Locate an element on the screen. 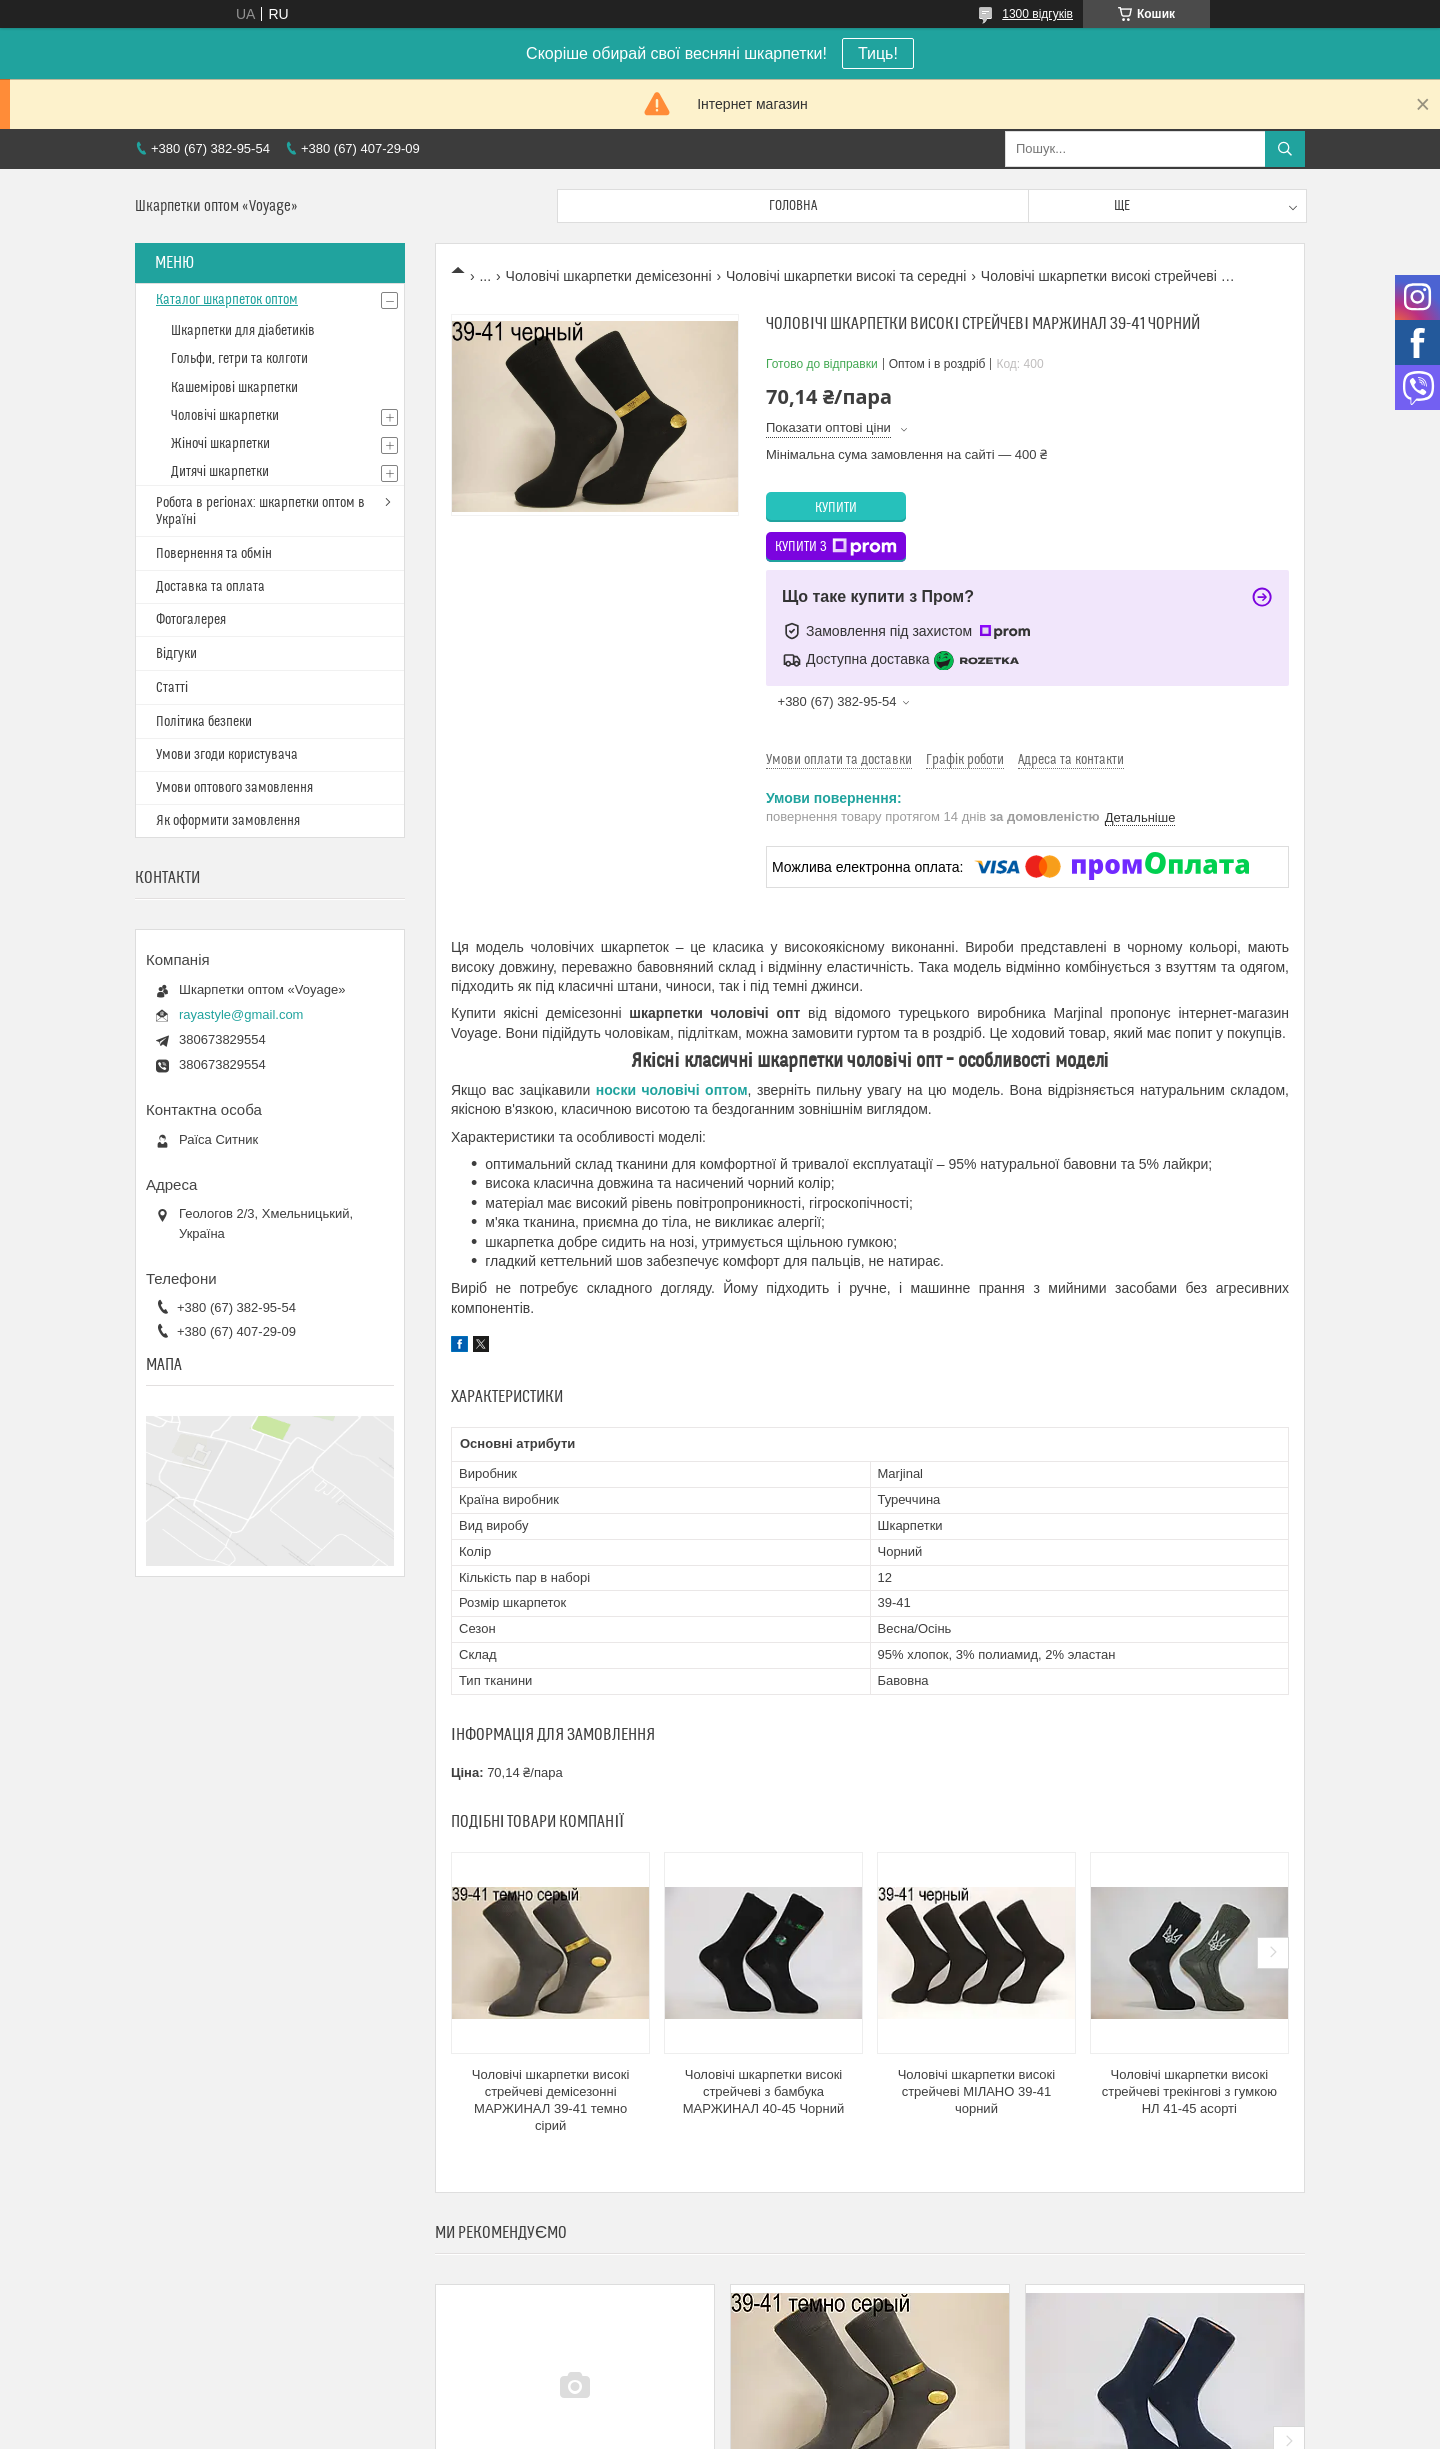  Чоловічі шкарпетки високі та середні is located at coordinates (846, 276).